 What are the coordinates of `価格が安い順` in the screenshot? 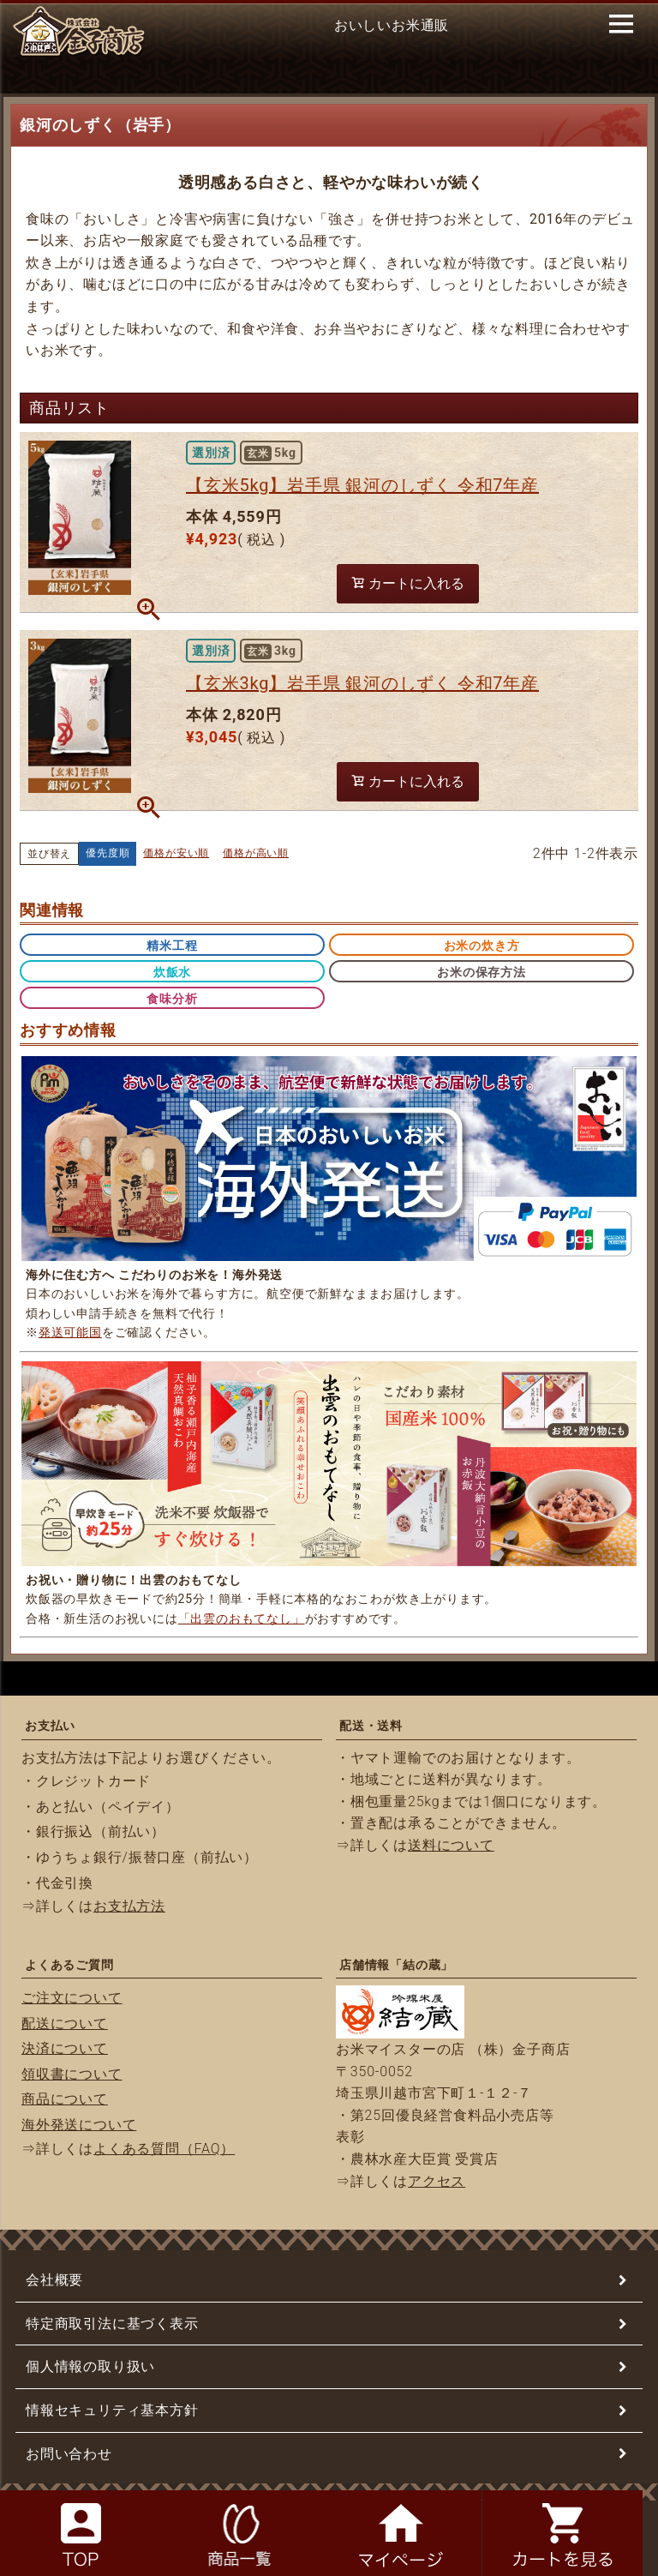 It's located at (176, 853).